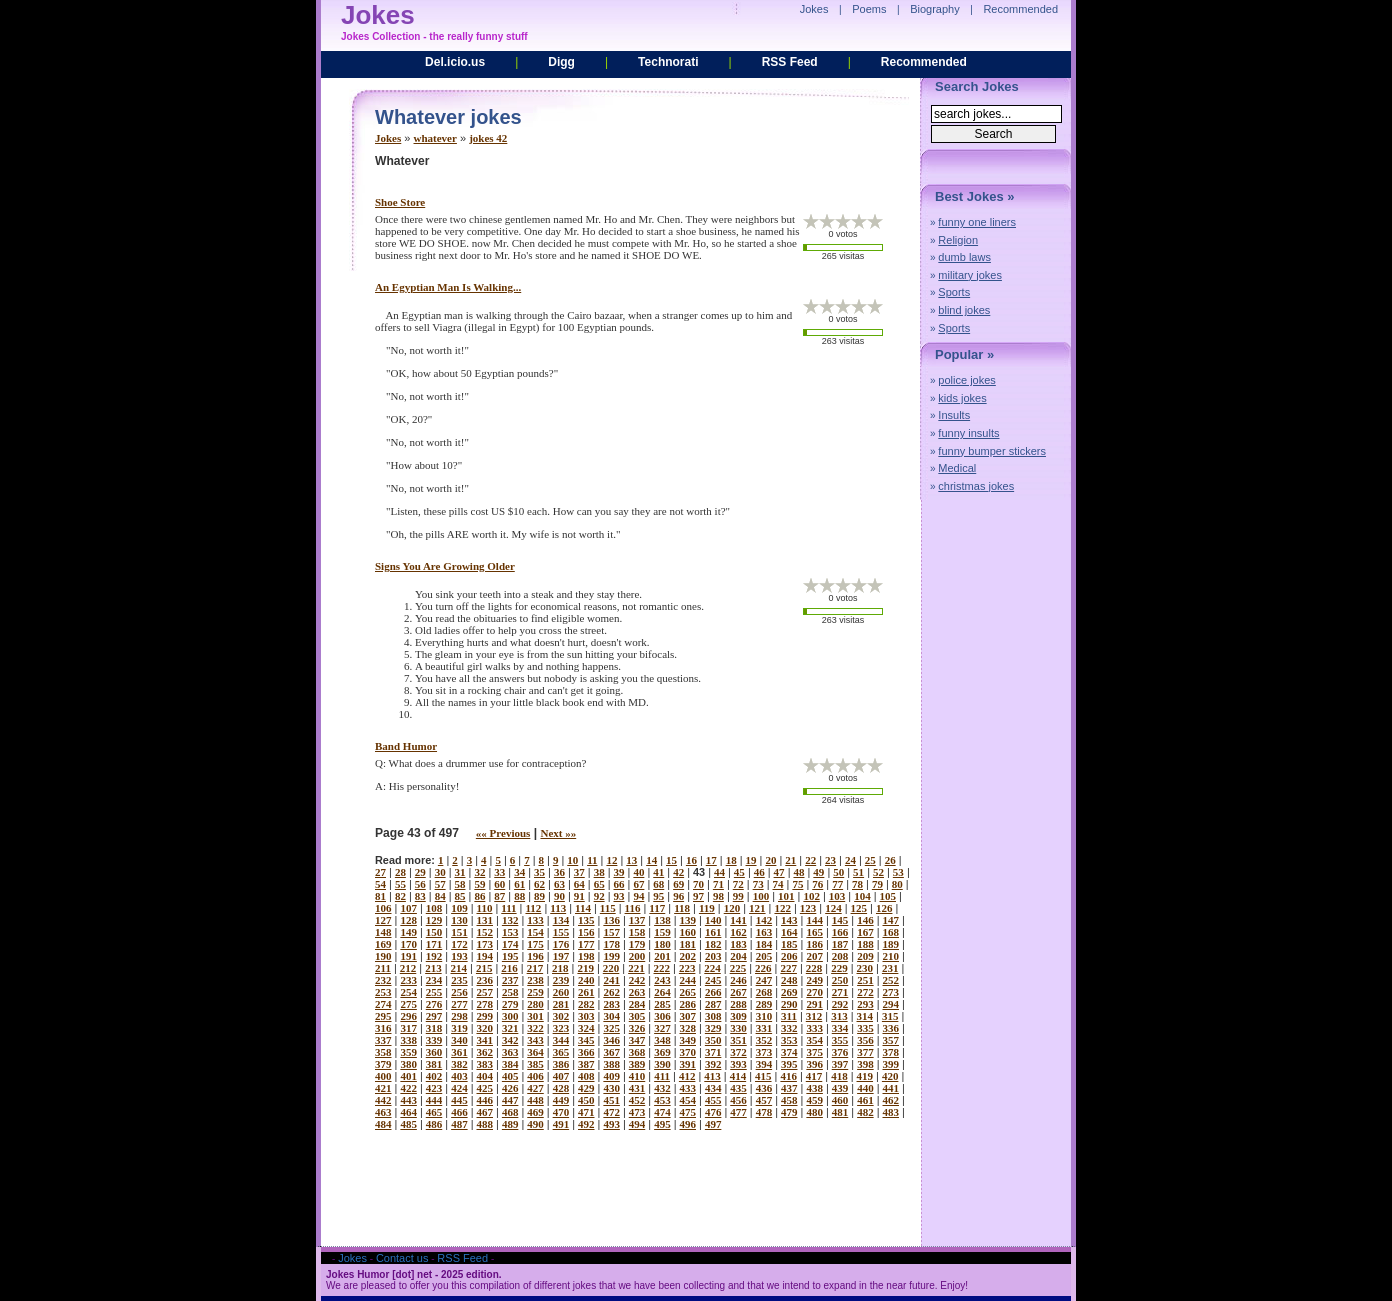 This screenshot has height=1301, width=1392. What do you see at coordinates (758, 884) in the screenshot?
I see `73` at bounding box center [758, 884].